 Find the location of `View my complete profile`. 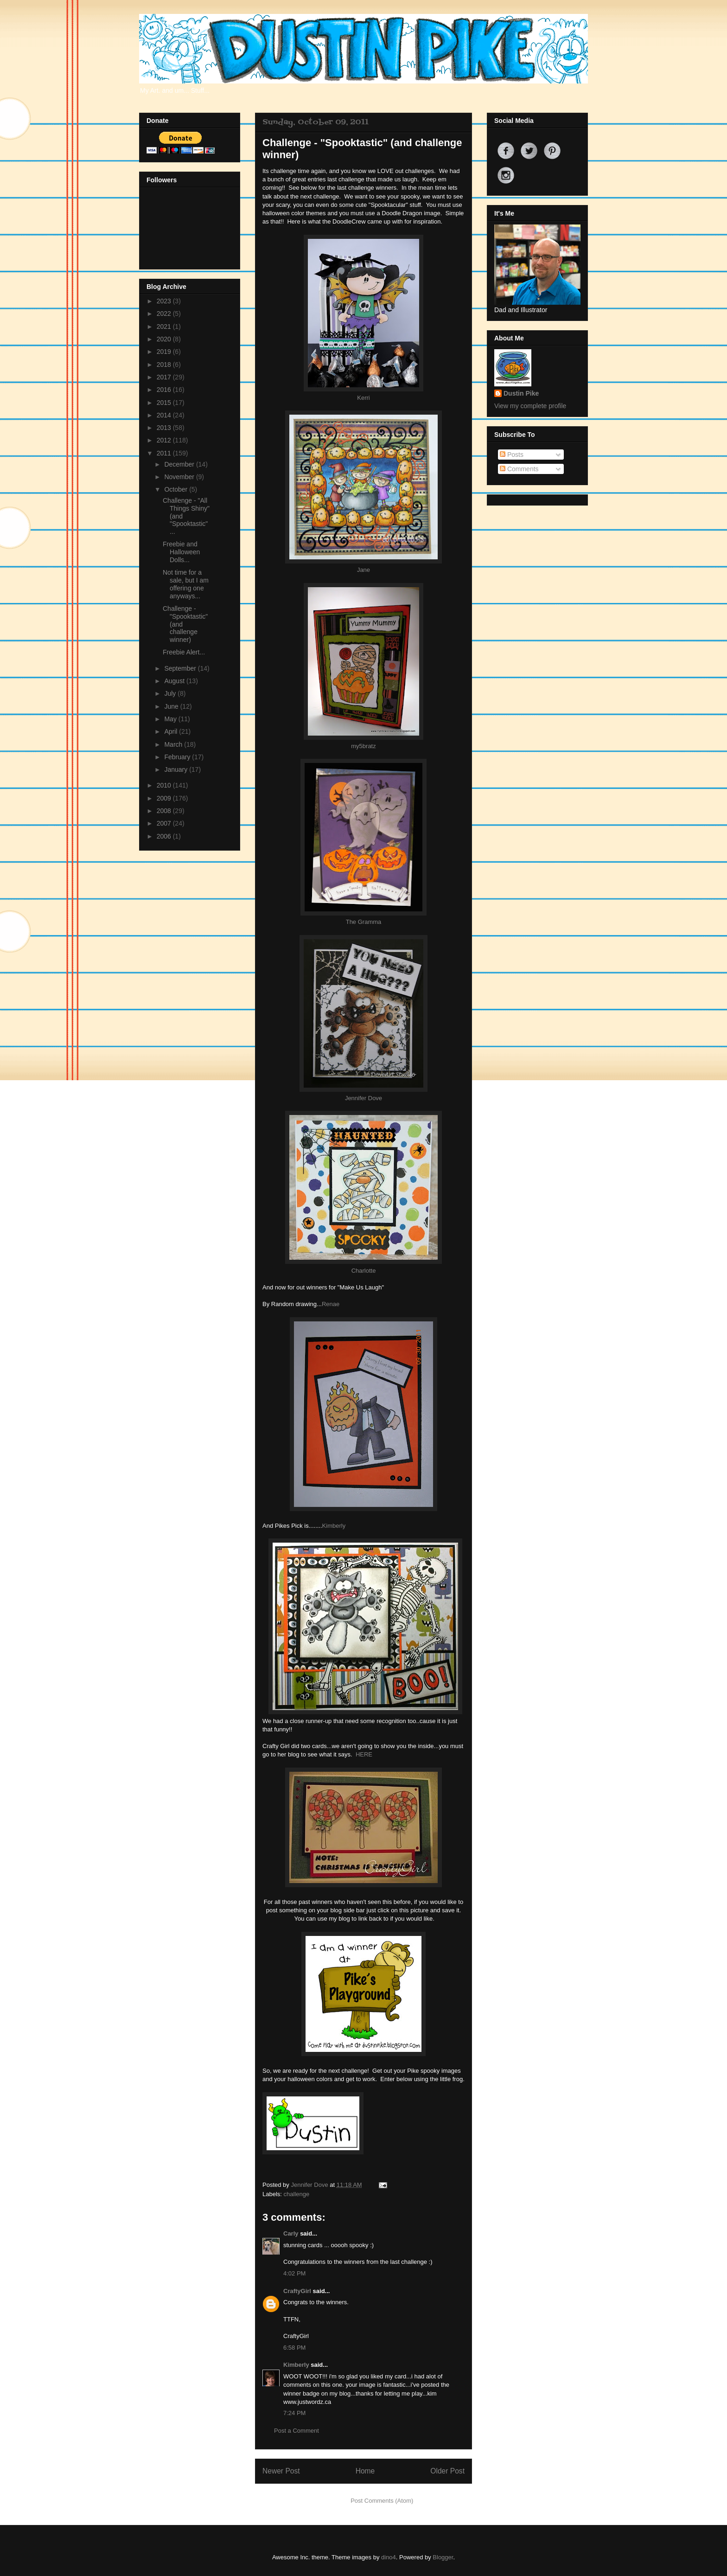

View my complete profile is located at coordinates (530, 406).